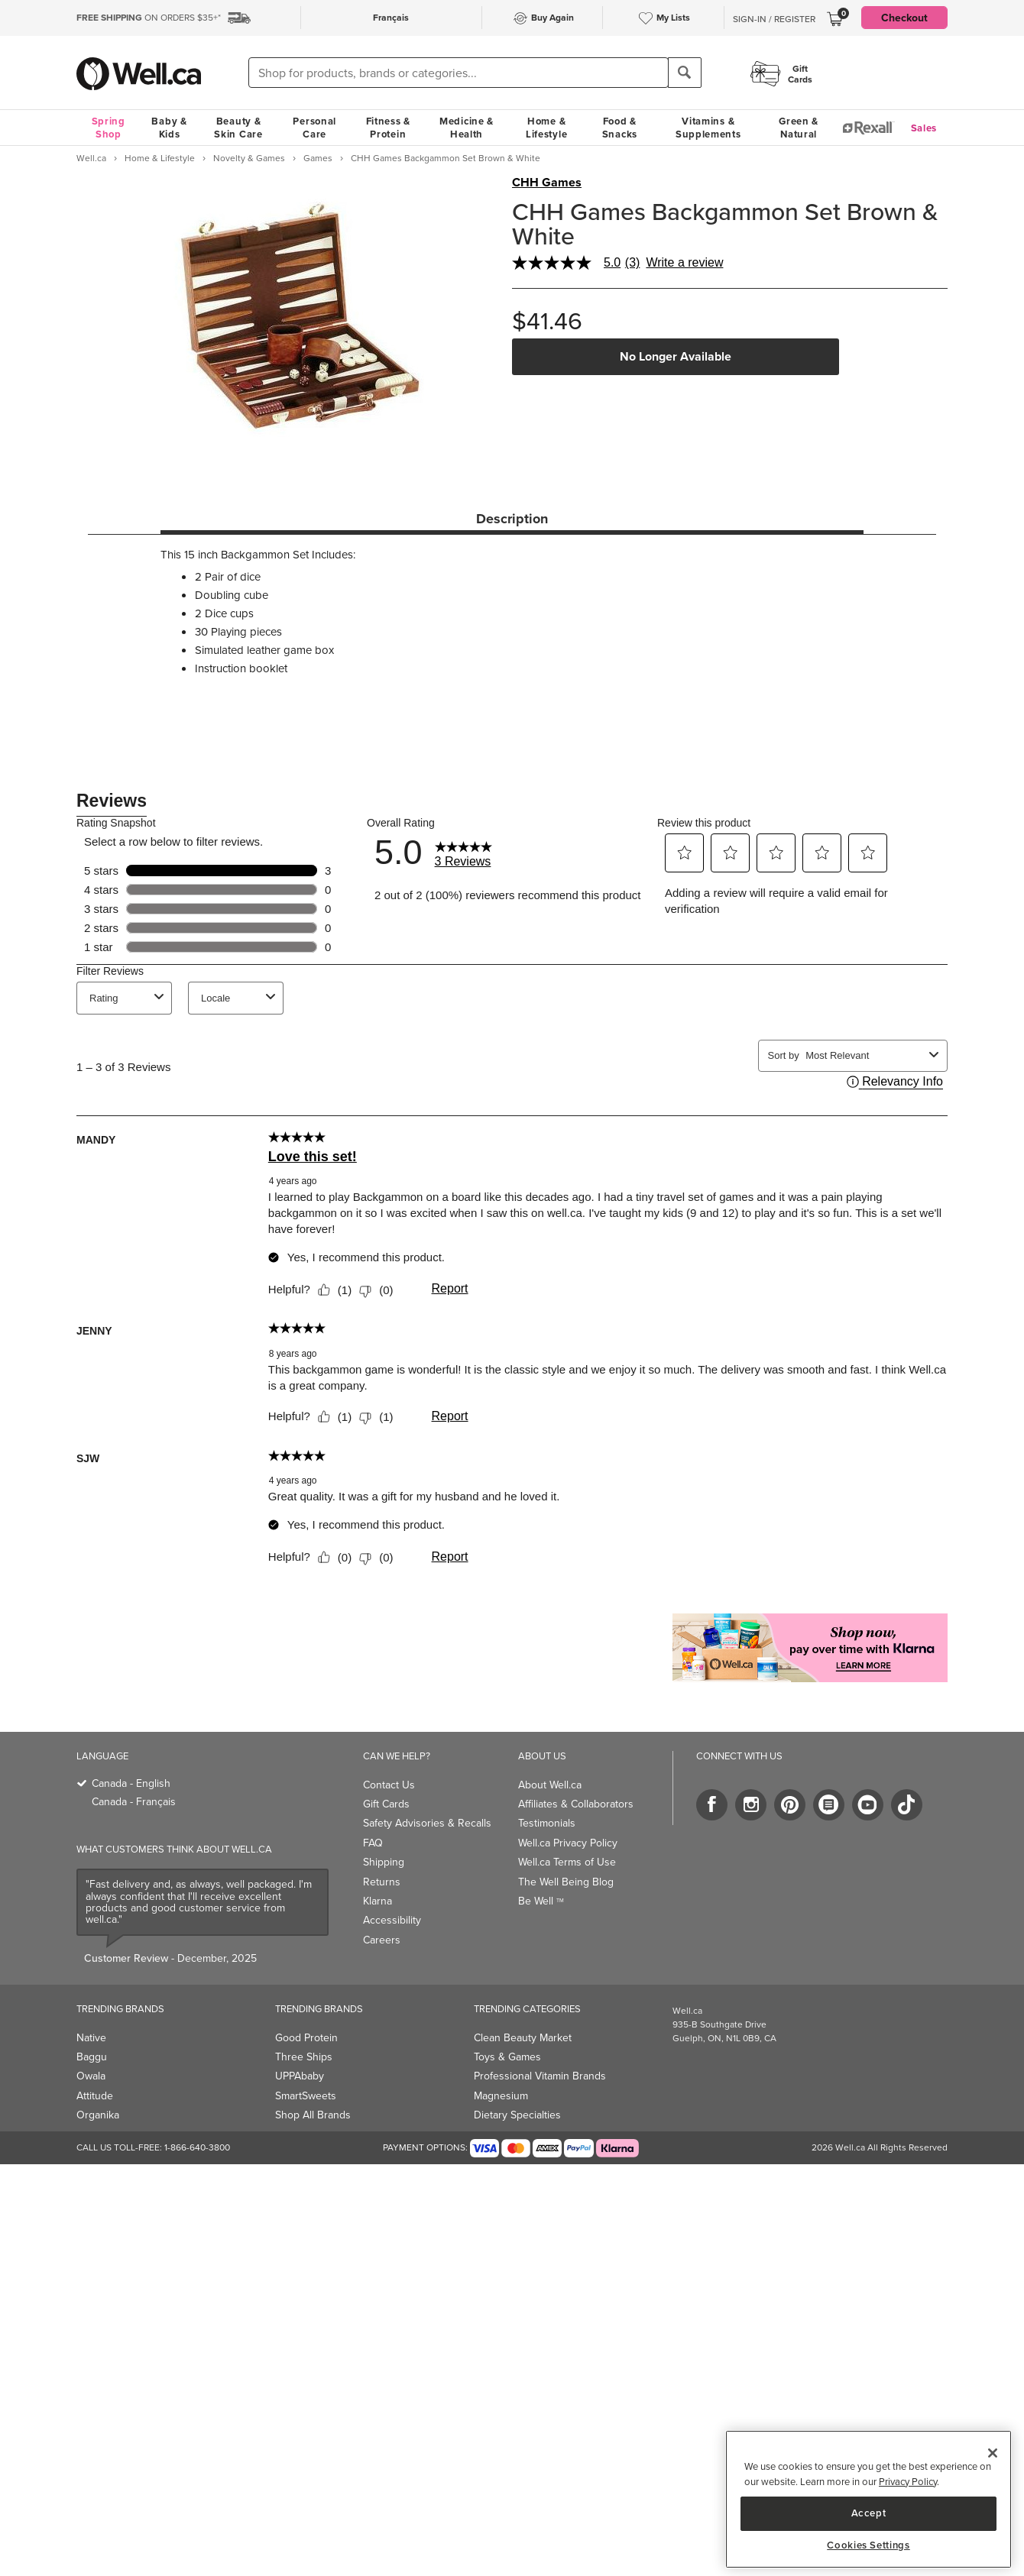 The image size is (1024, 2576). Describe the element at coordinates (566, 1882) in the screenshot. I see `The Well Being Blog` at that location.